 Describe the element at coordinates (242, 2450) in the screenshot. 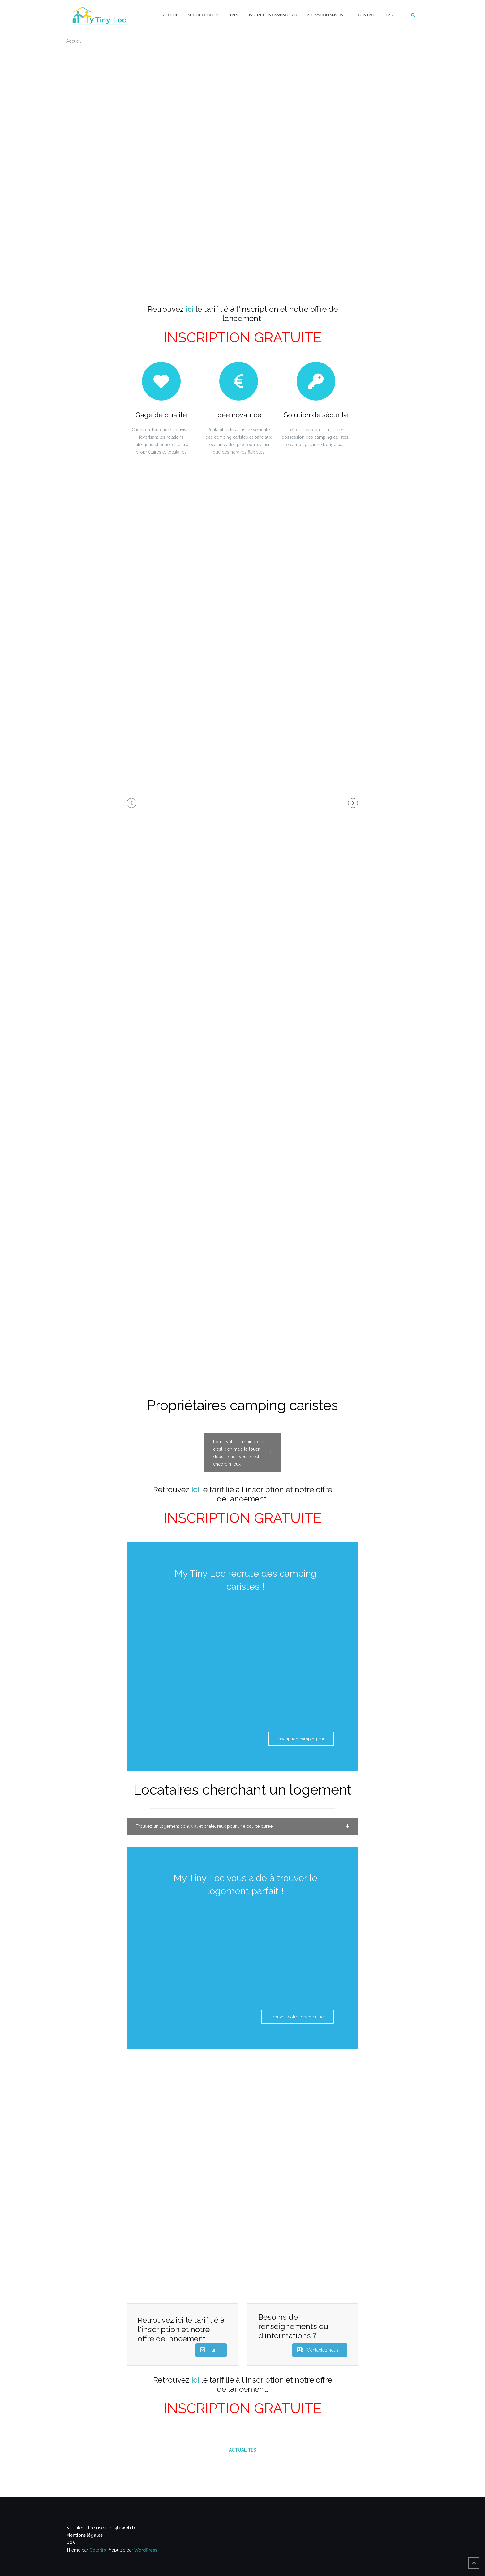

I see `ACTUALITES` at that location.